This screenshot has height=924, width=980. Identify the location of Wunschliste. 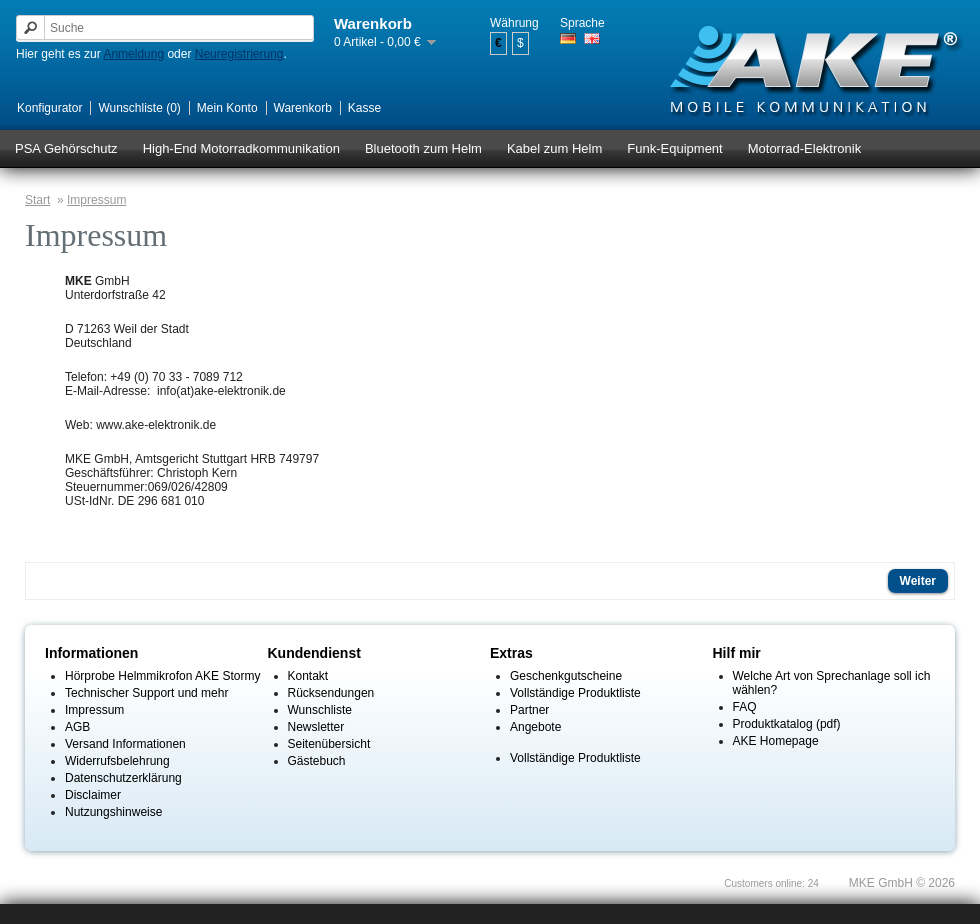
(320, 710).